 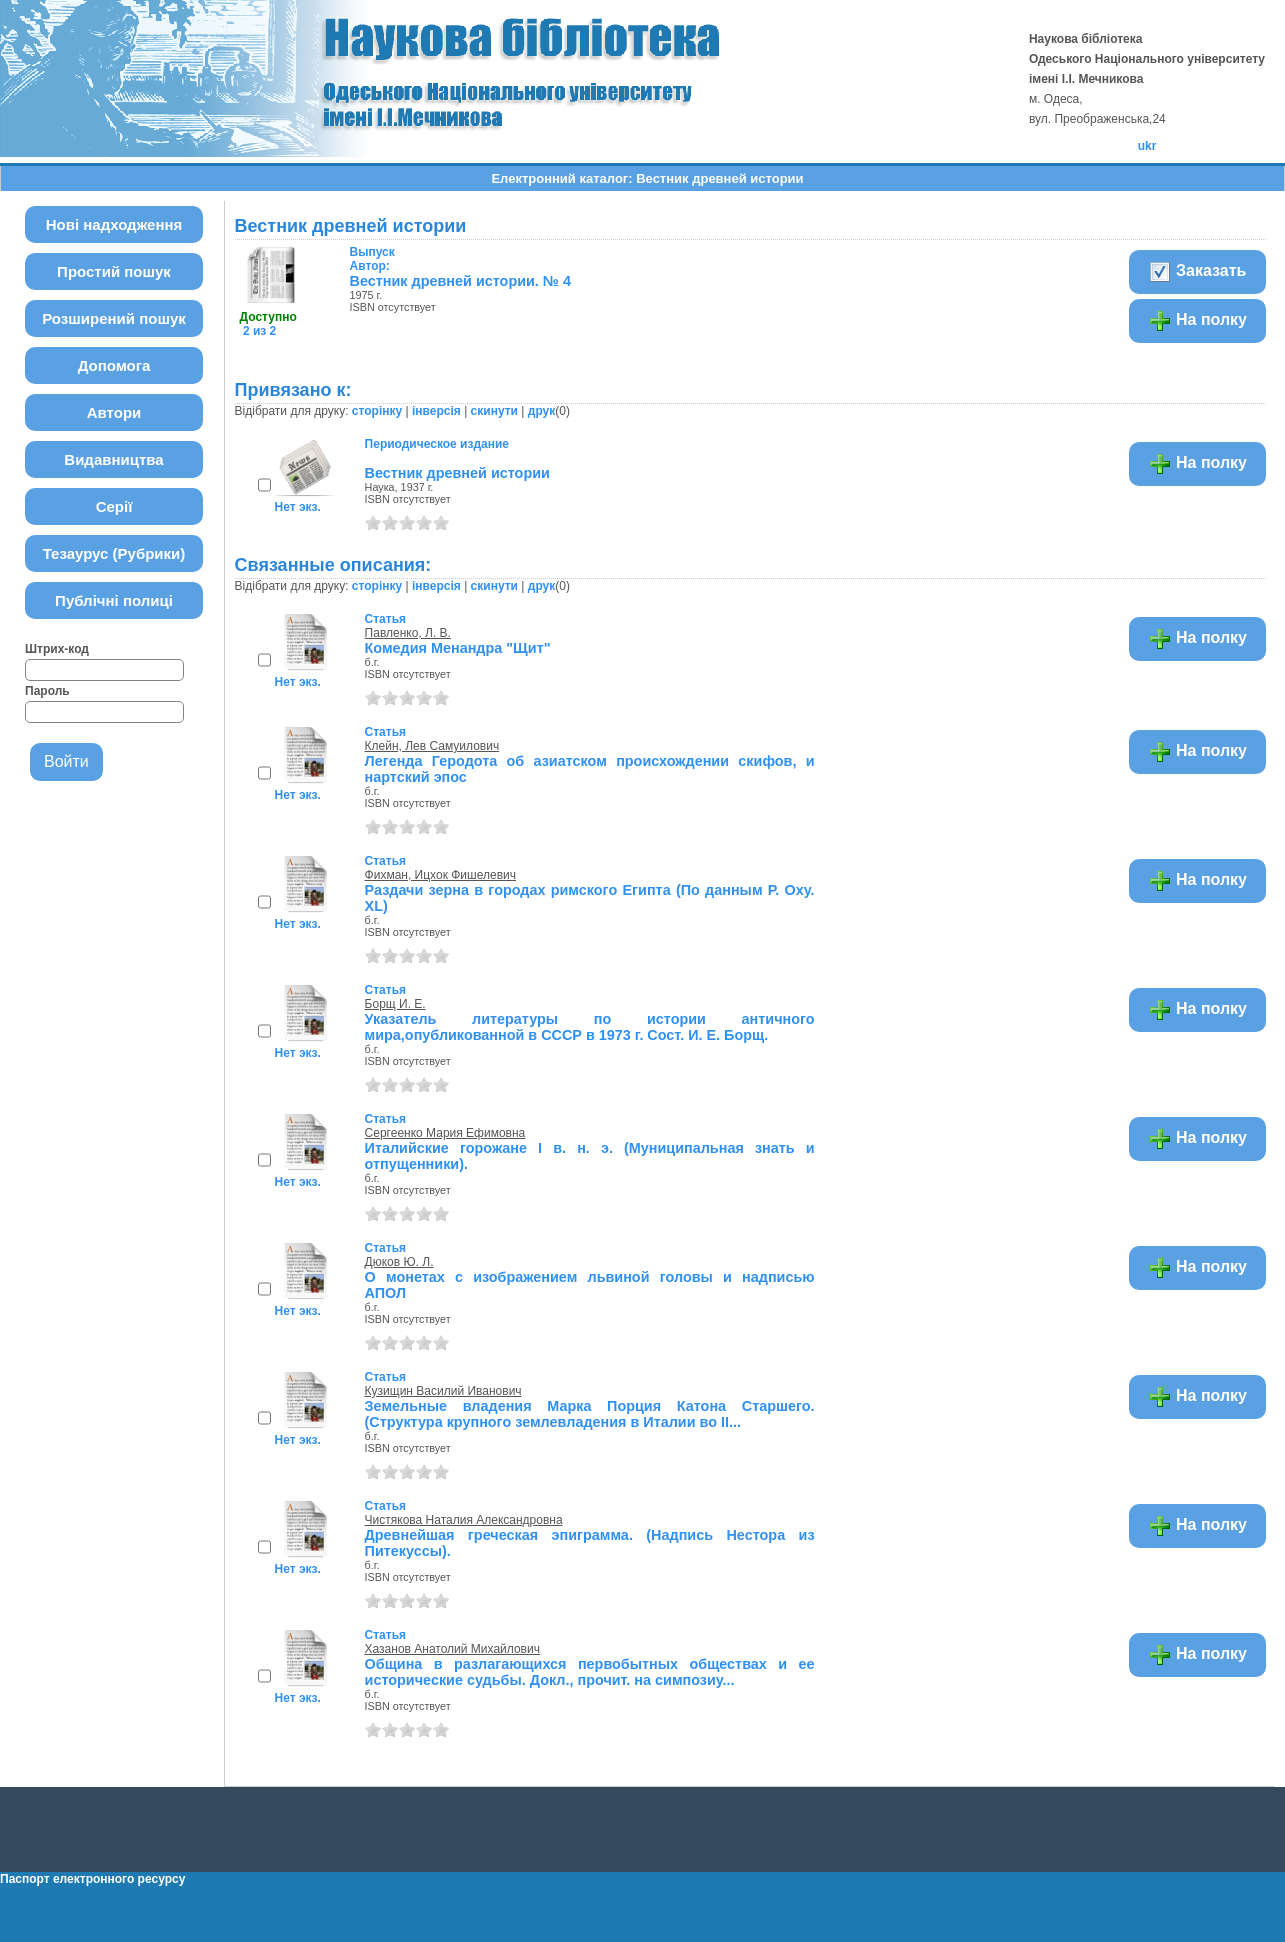 What do you see at coordinates (47, 691) in the screenshot?
I see `Пароль` at bounding box center [47, 691].